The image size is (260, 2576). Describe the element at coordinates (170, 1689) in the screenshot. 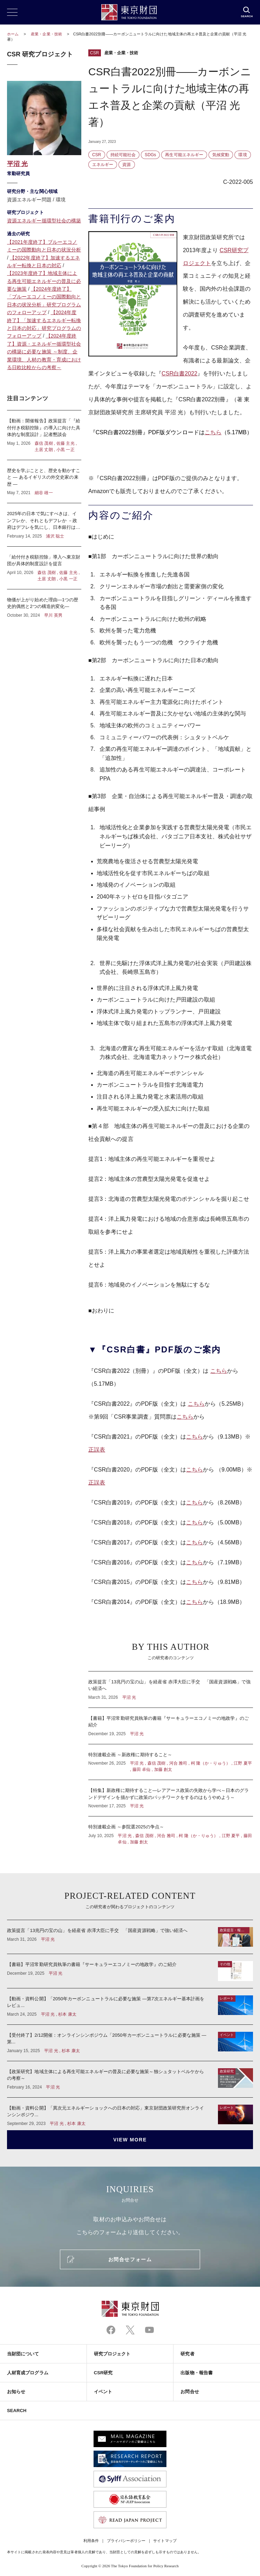

I see `政策提言「13兆円の宝の山」を経産省 赤澤大臣に手交 「国産資源戦略」で強い経済へ` at that location.